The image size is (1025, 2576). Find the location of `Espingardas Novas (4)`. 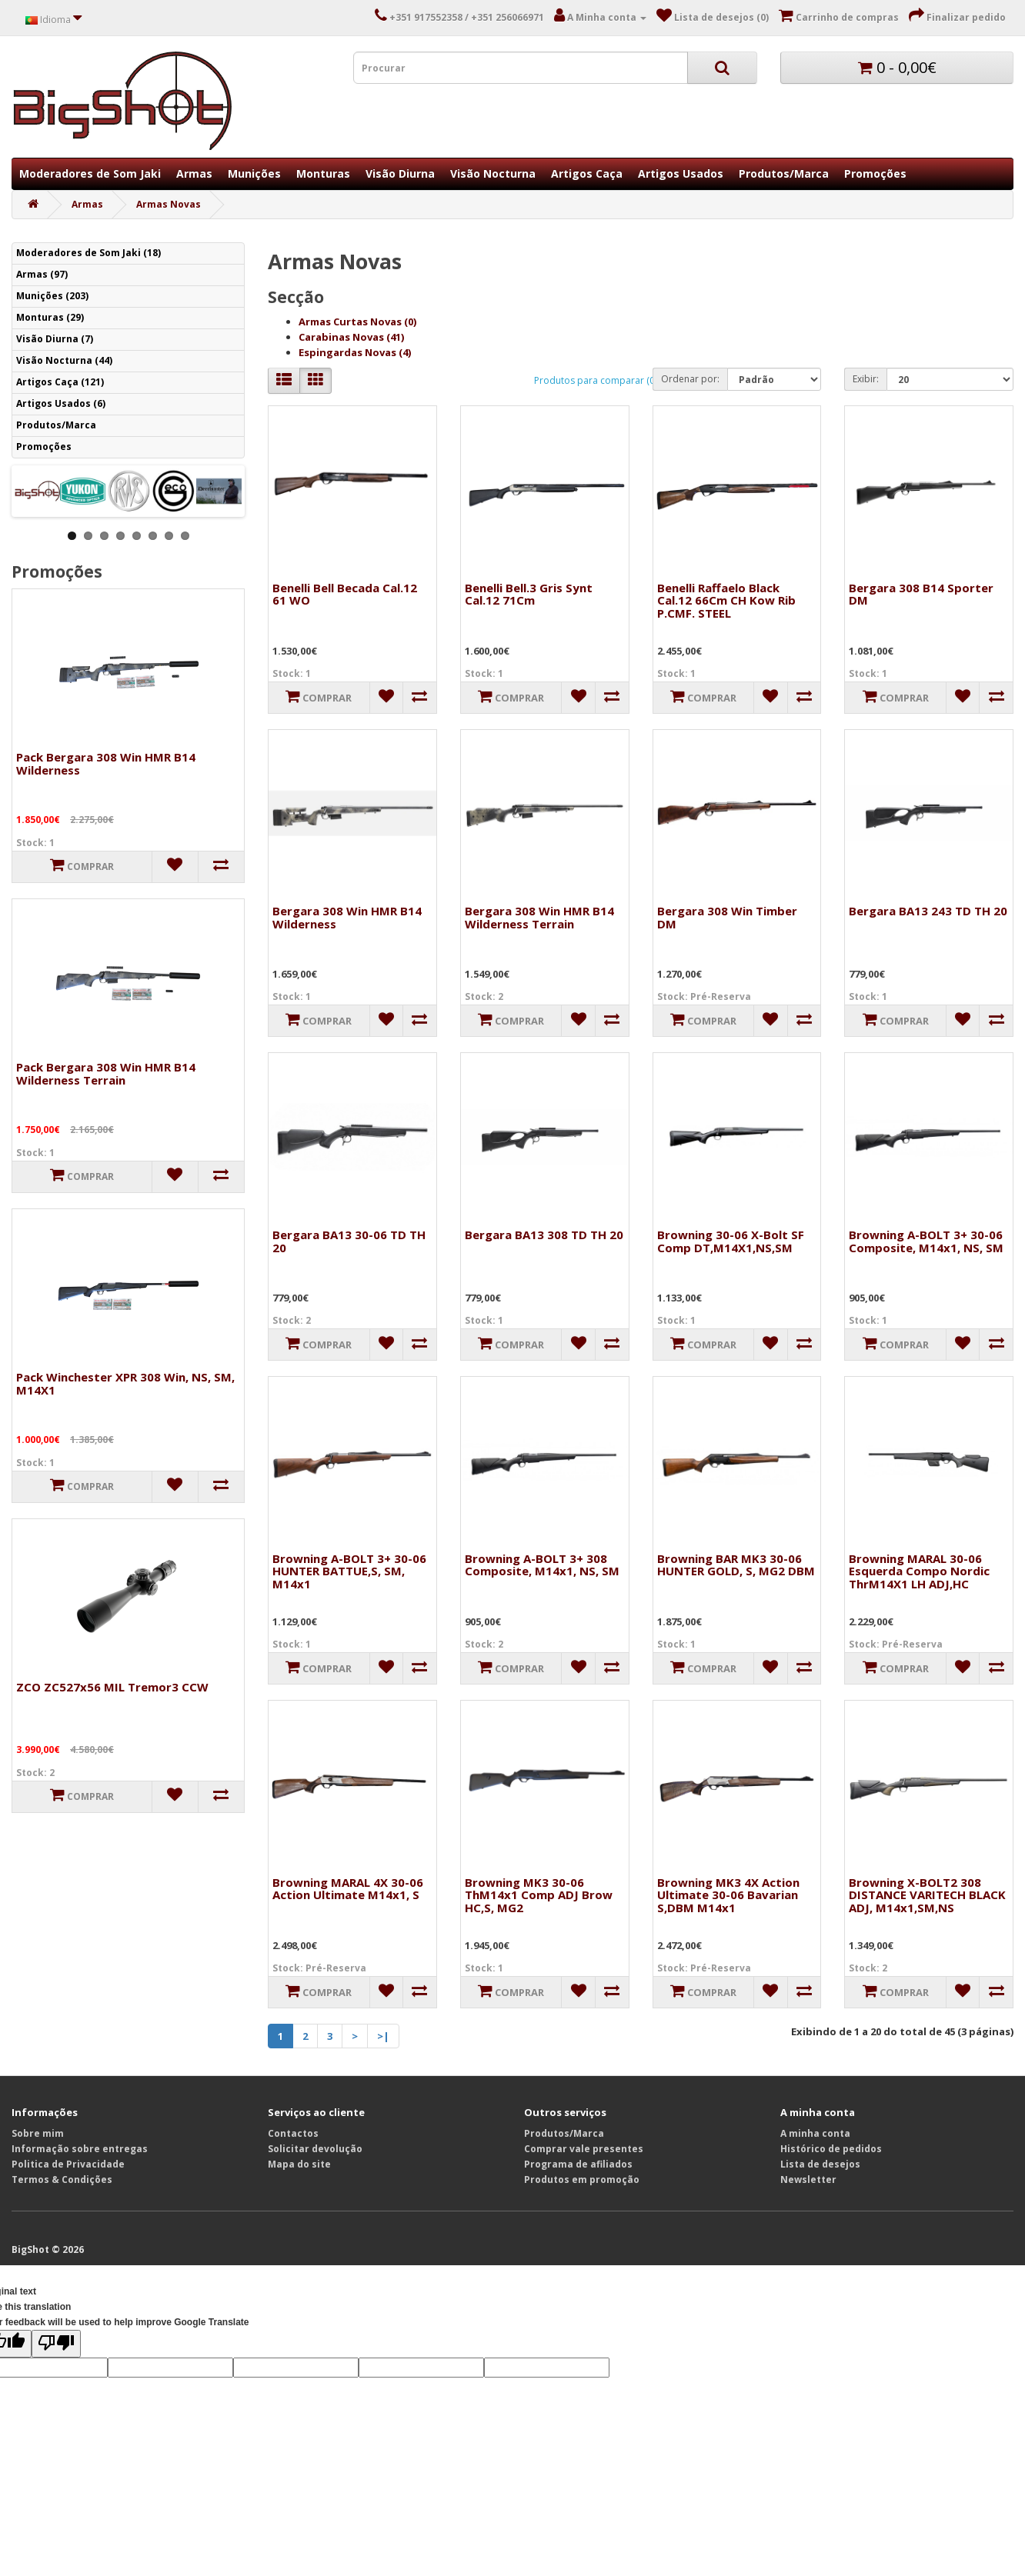

Espingardas Novas (4) is located at coordinates (355, 352).